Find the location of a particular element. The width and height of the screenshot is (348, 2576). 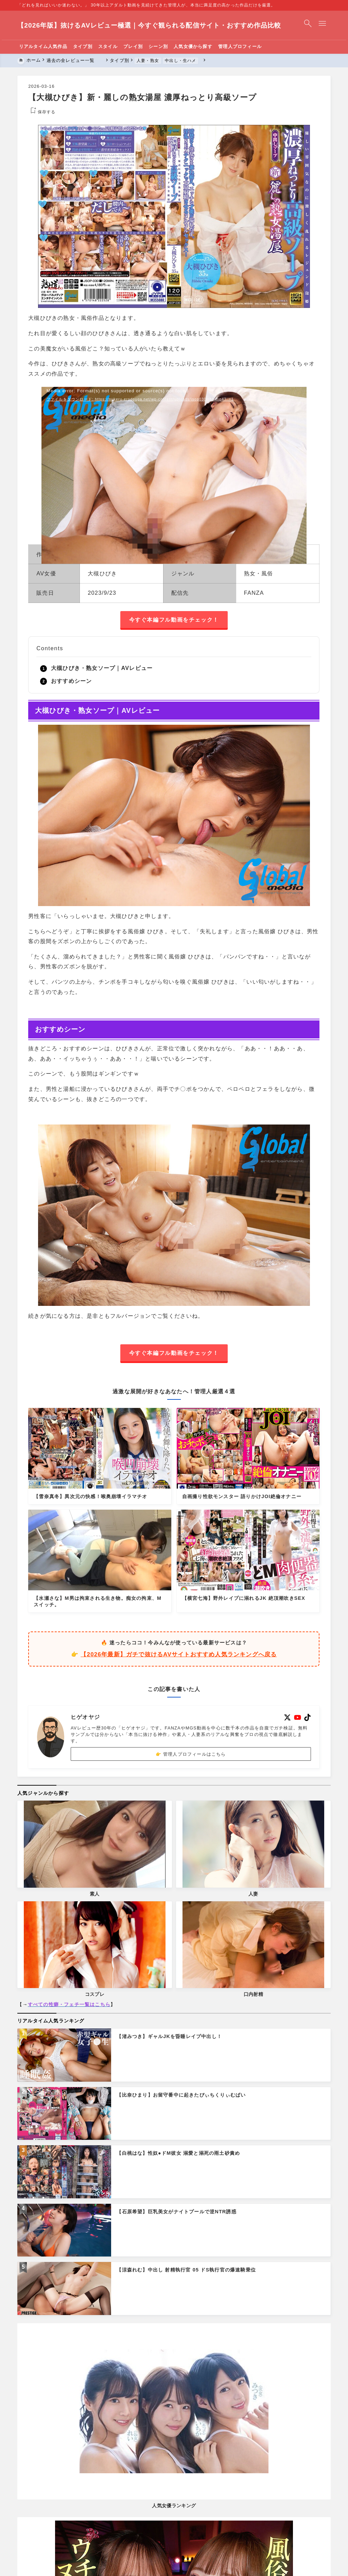

[tiktok] is located at coordinates (307, 1717).